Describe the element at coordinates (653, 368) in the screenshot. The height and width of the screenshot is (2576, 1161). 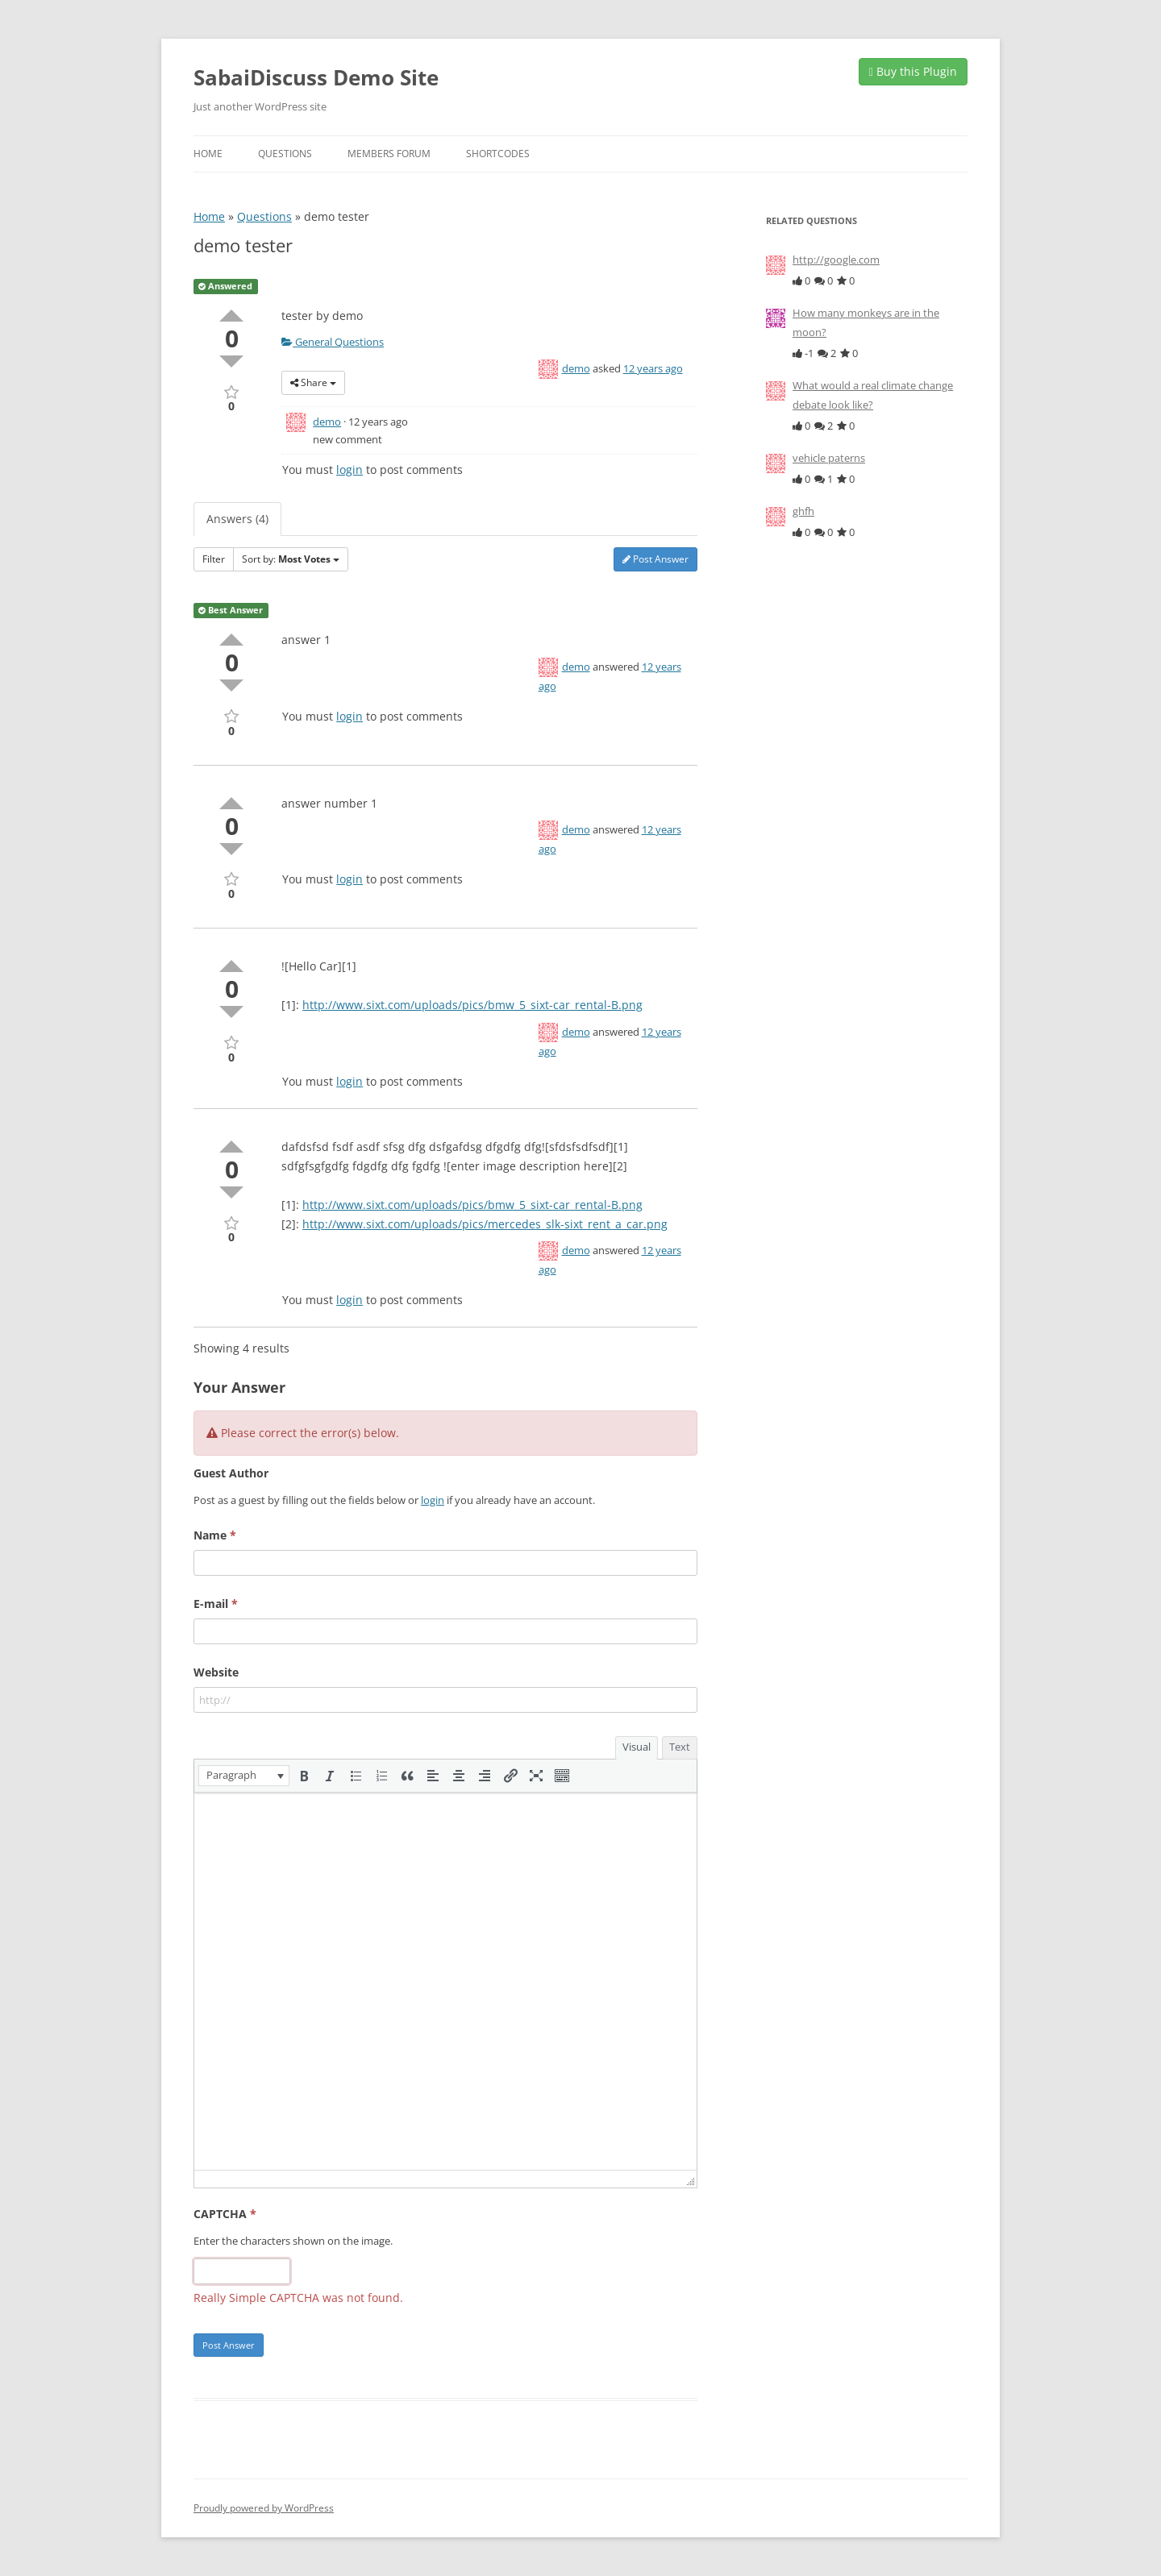
I see `12 years ago` at that location.